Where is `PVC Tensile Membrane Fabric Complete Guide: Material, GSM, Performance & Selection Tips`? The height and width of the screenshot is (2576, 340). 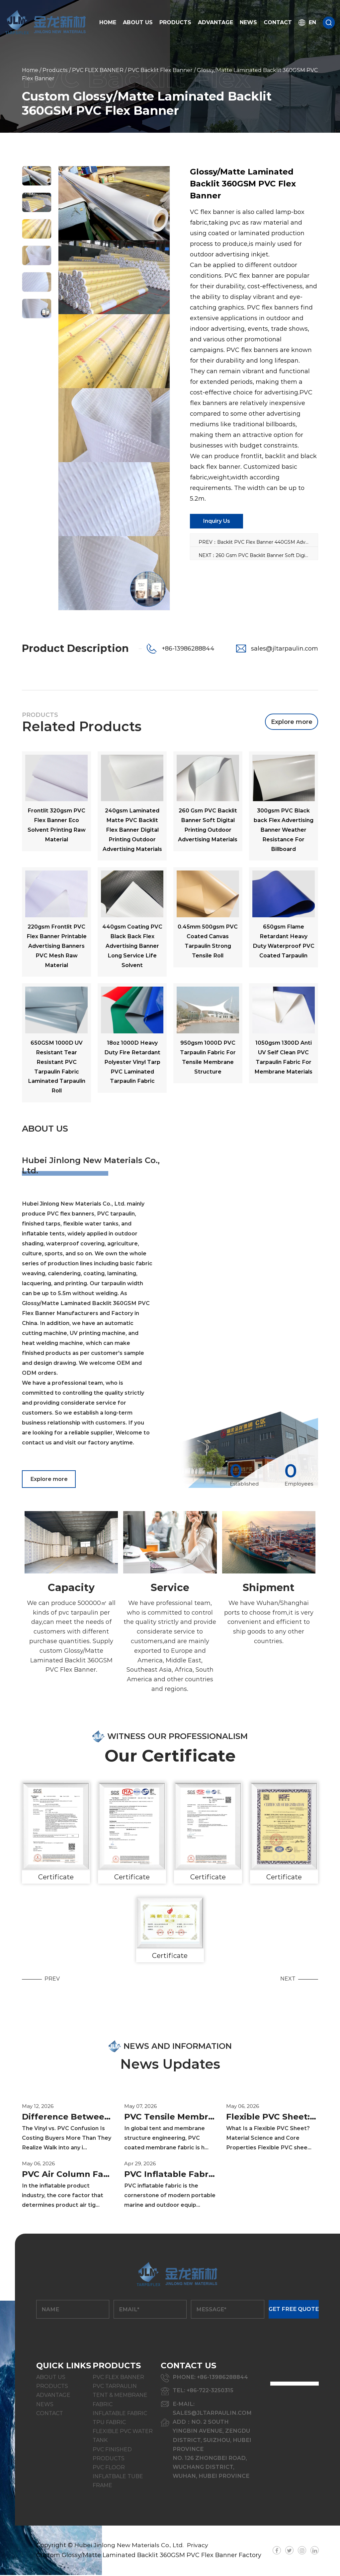 PVC Tensile Membrane Fabric Complete Guide: Material, GSM, Performance & Selection Tips is located at coordinates (170, 2118).